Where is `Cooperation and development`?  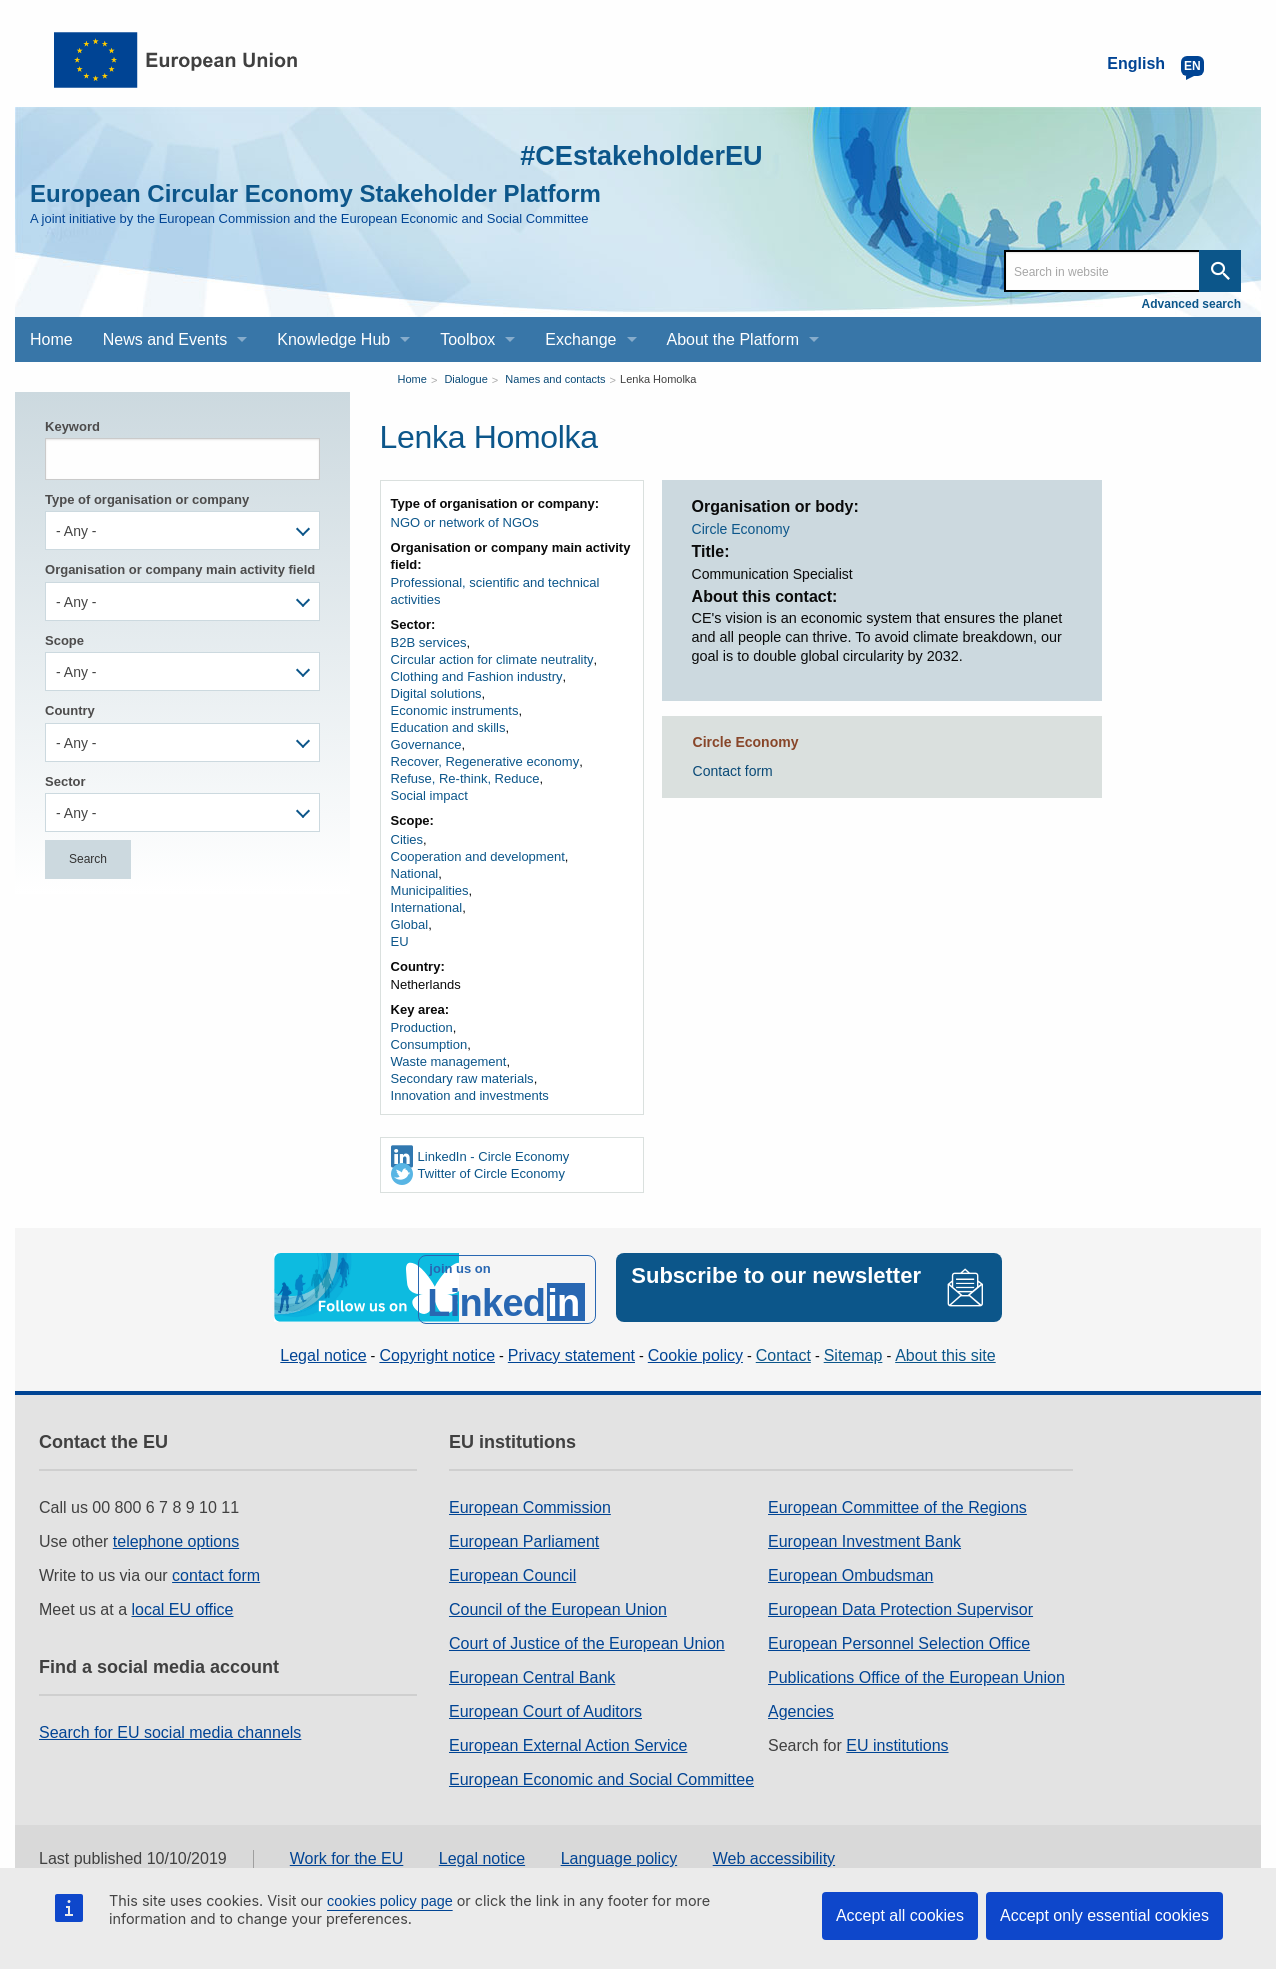 Cooperation and development is located at coordinates (478, 856).